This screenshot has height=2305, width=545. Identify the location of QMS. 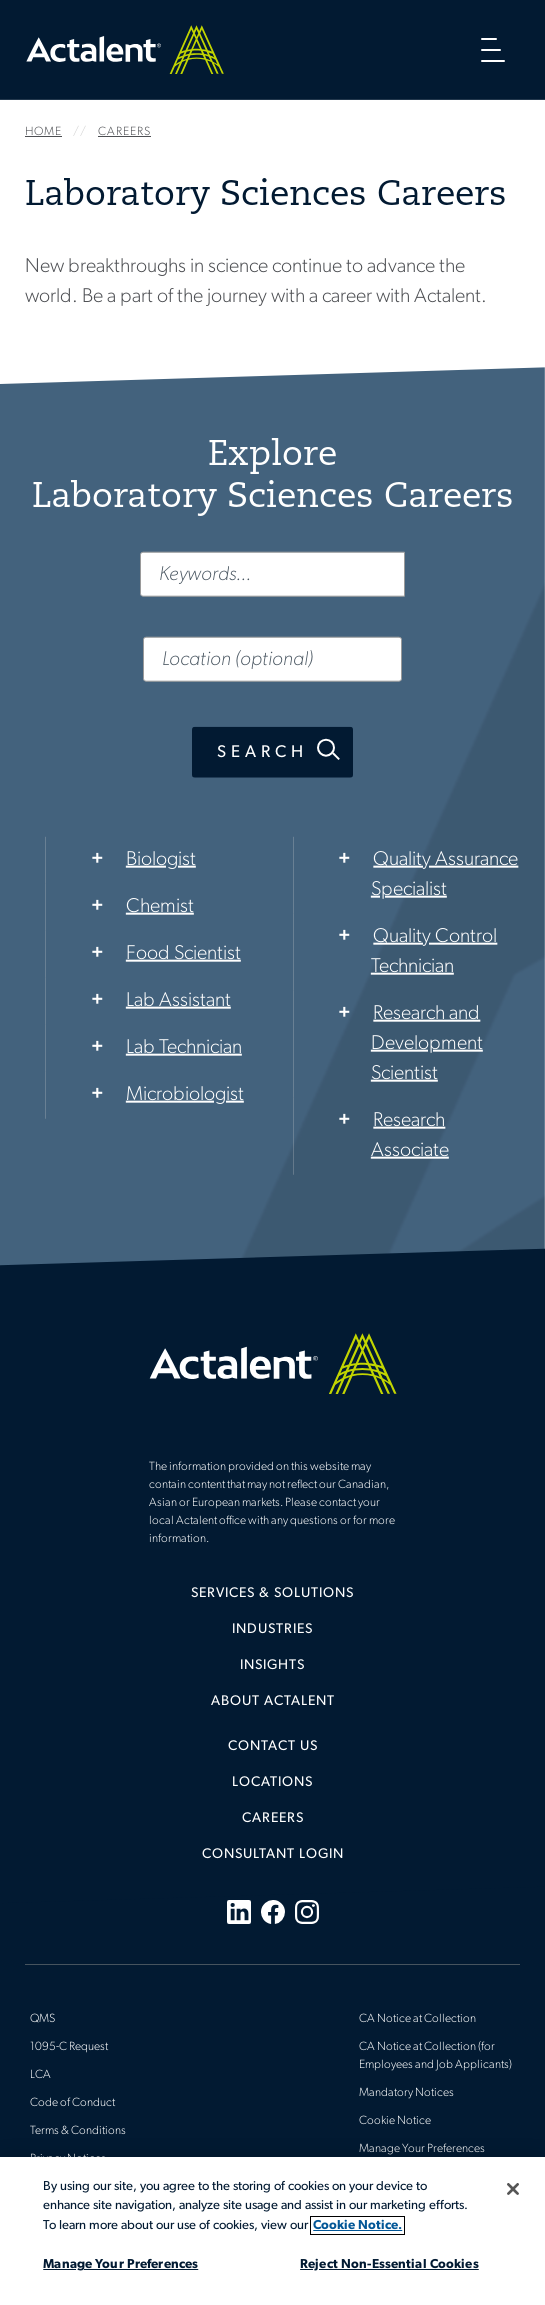
(42, 2019).